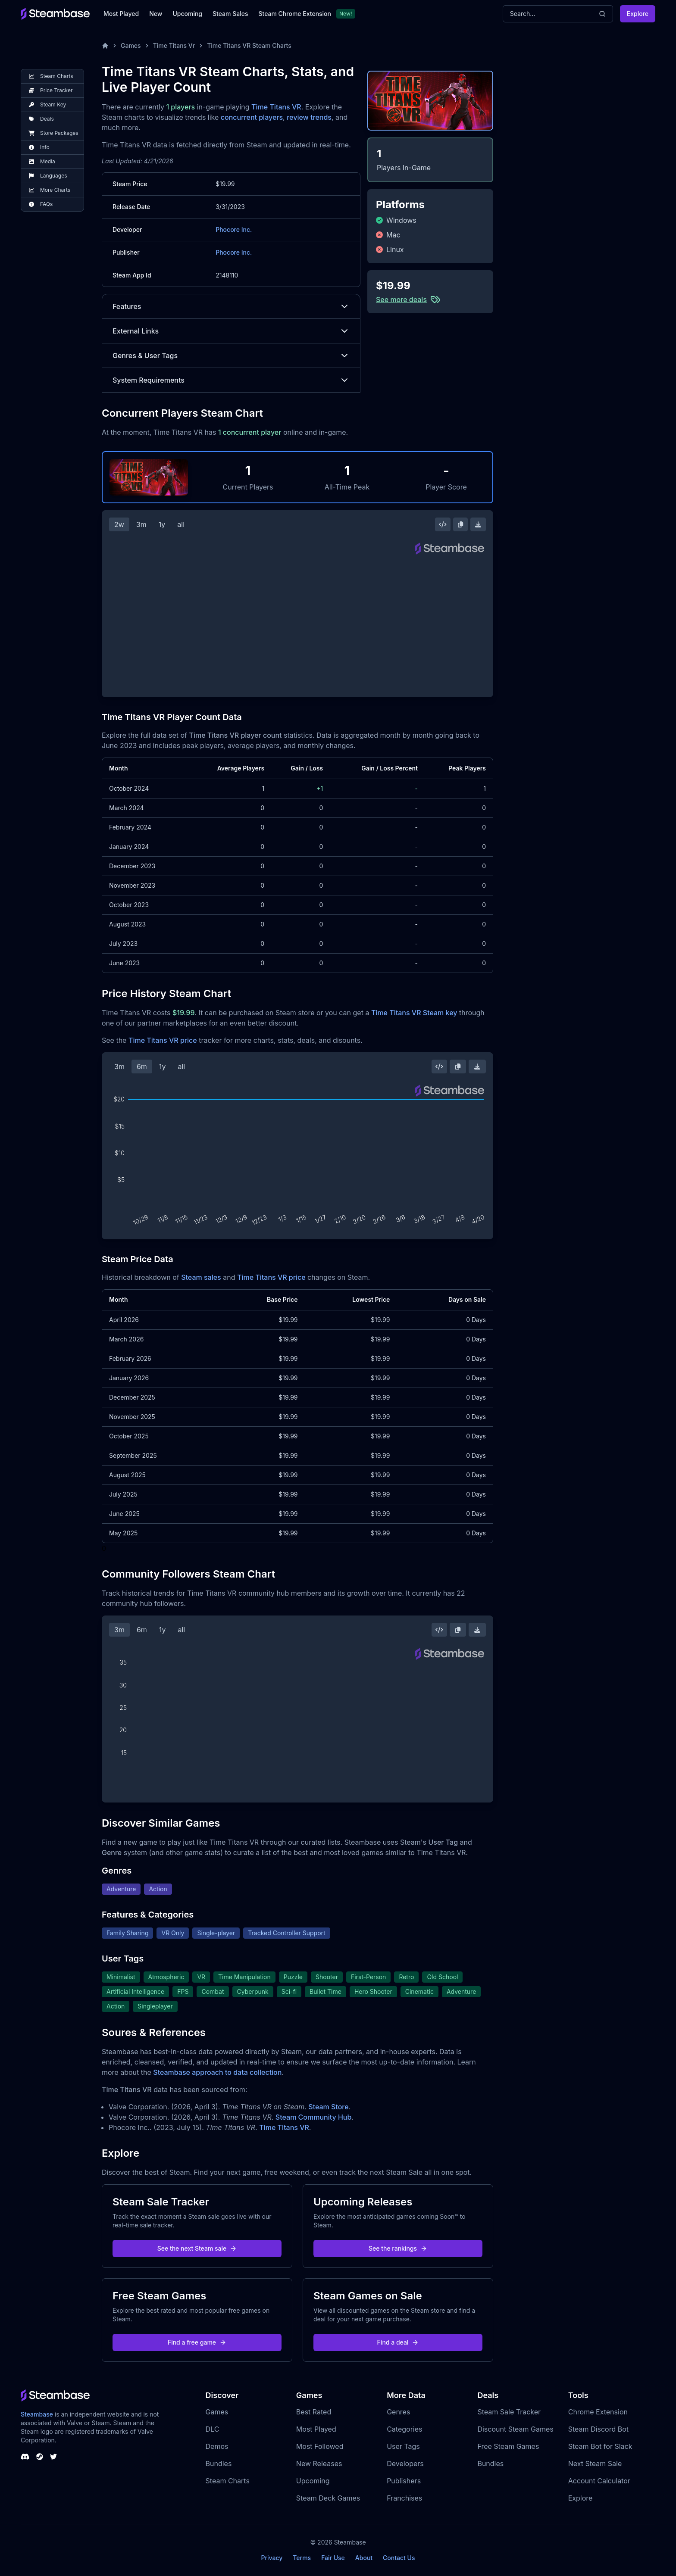  What do you see at coordinates (249, 45) in the screenshot?
I see `Time Titans VR Steam Charts` at bounding box center [249, 45].